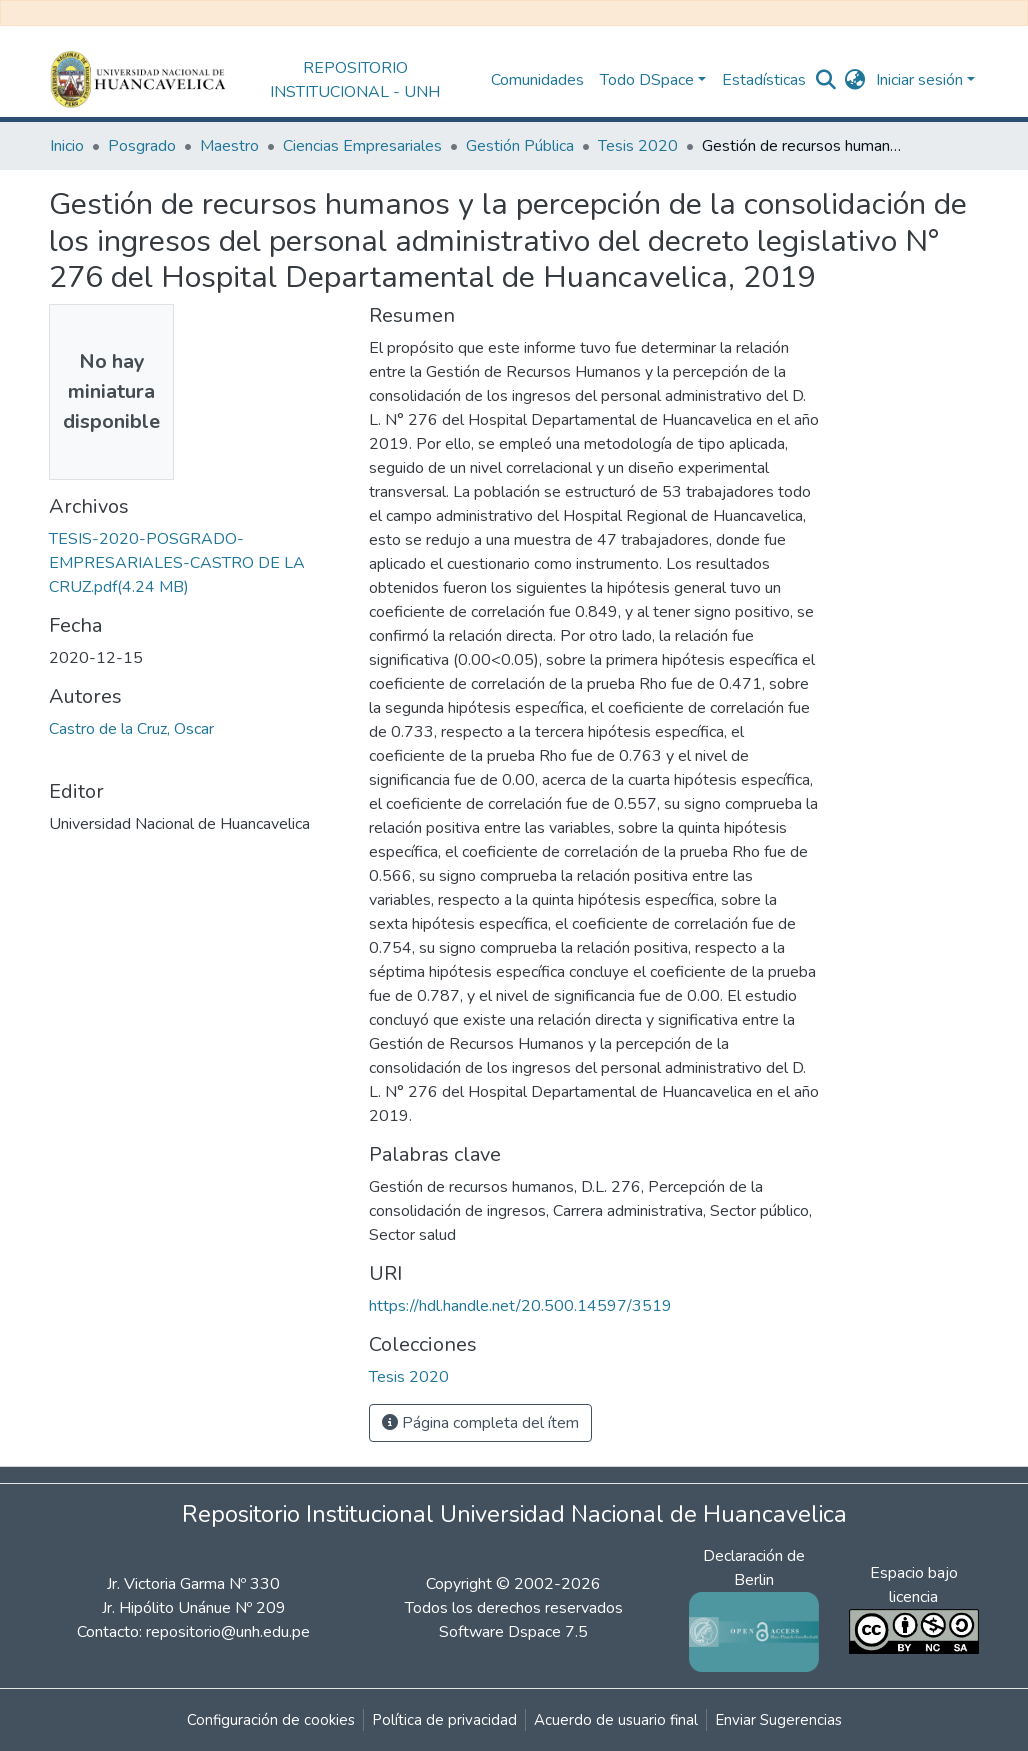 Image resolution: width=1028 pixels, height=1751 pixels. What do you see at coordinates (131, 729) in the screenshot?
I see `Castro de la Cruz, Oscar` at bounding box center [131, 729].